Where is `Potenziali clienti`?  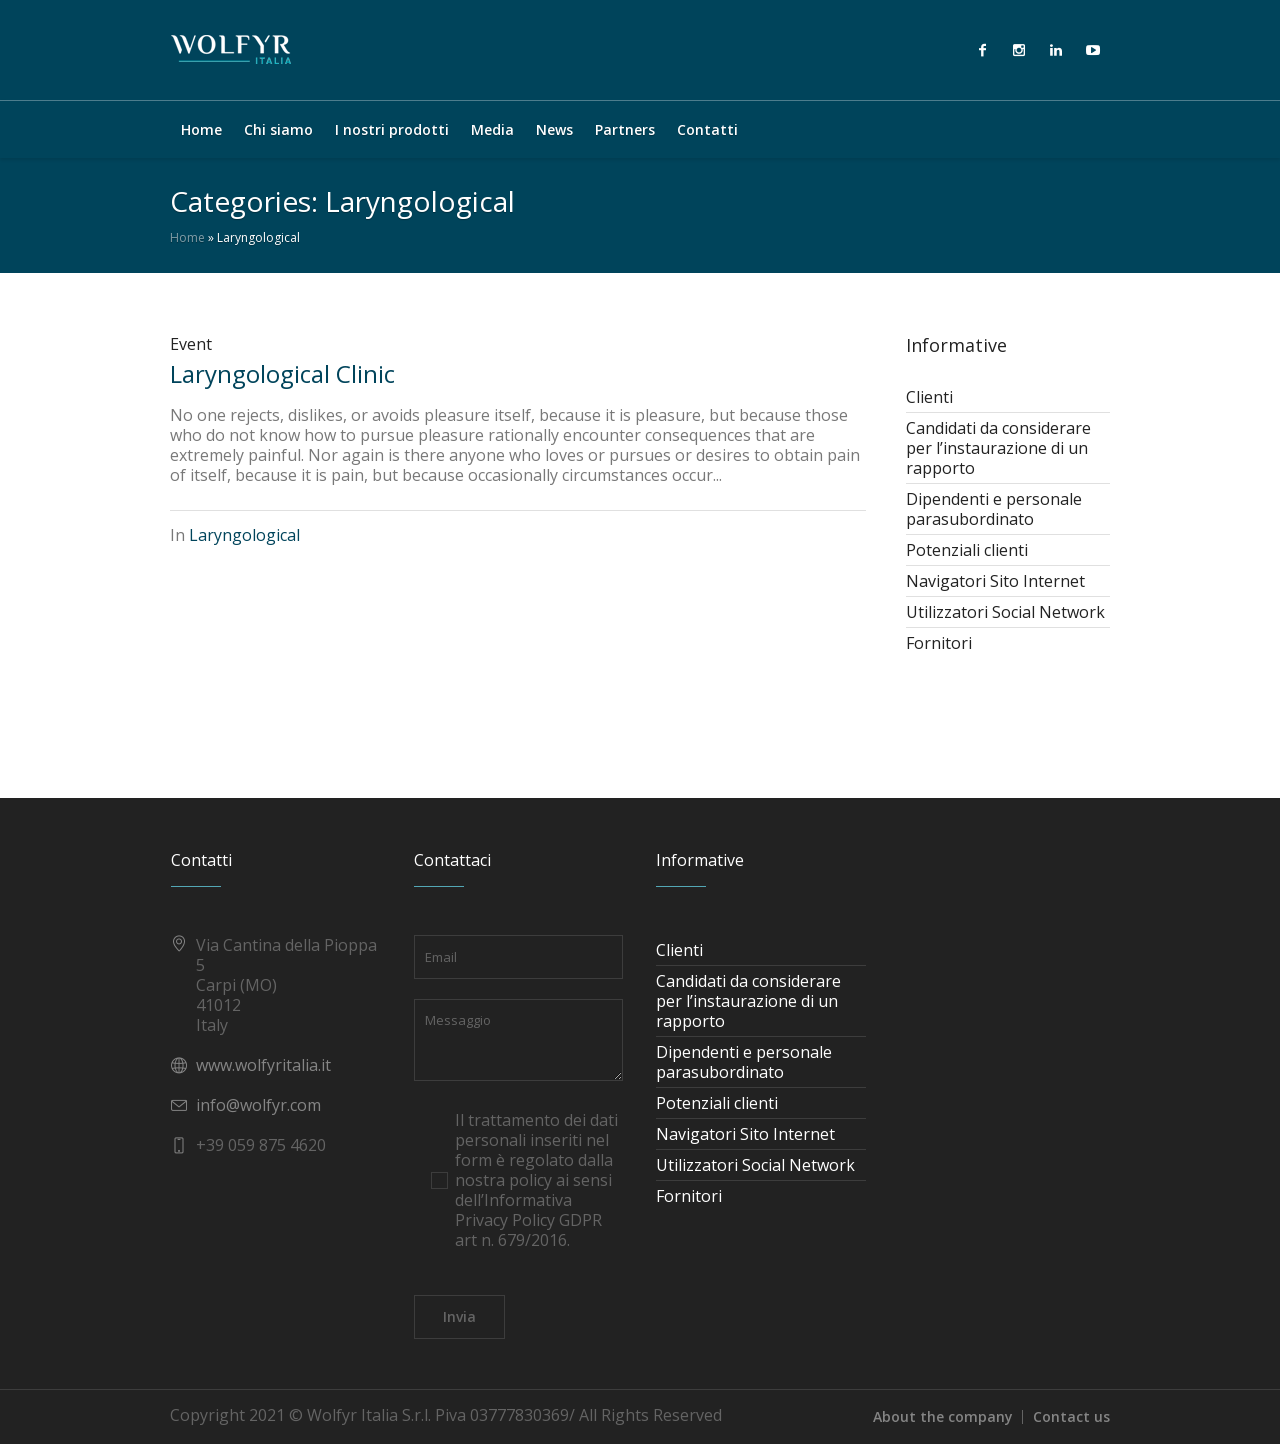 Potenziali clienti is located at coordinates (967, 550).